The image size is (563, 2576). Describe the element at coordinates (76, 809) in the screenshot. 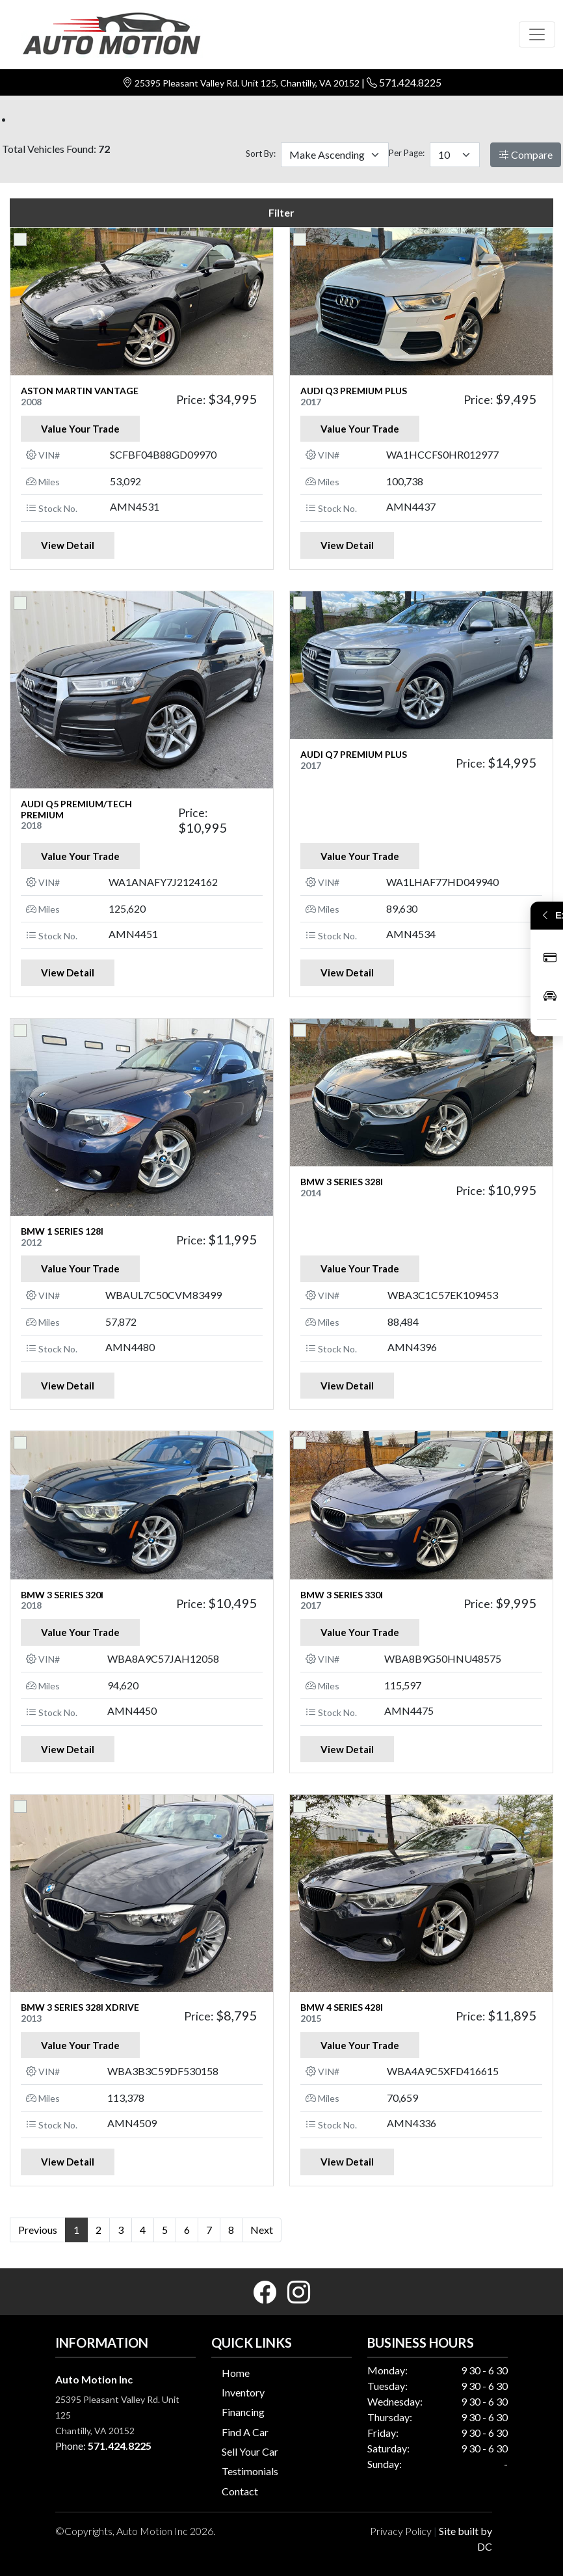

I see `AUDI Q5 PREMIUM/TECH PREMIUM` at that location.